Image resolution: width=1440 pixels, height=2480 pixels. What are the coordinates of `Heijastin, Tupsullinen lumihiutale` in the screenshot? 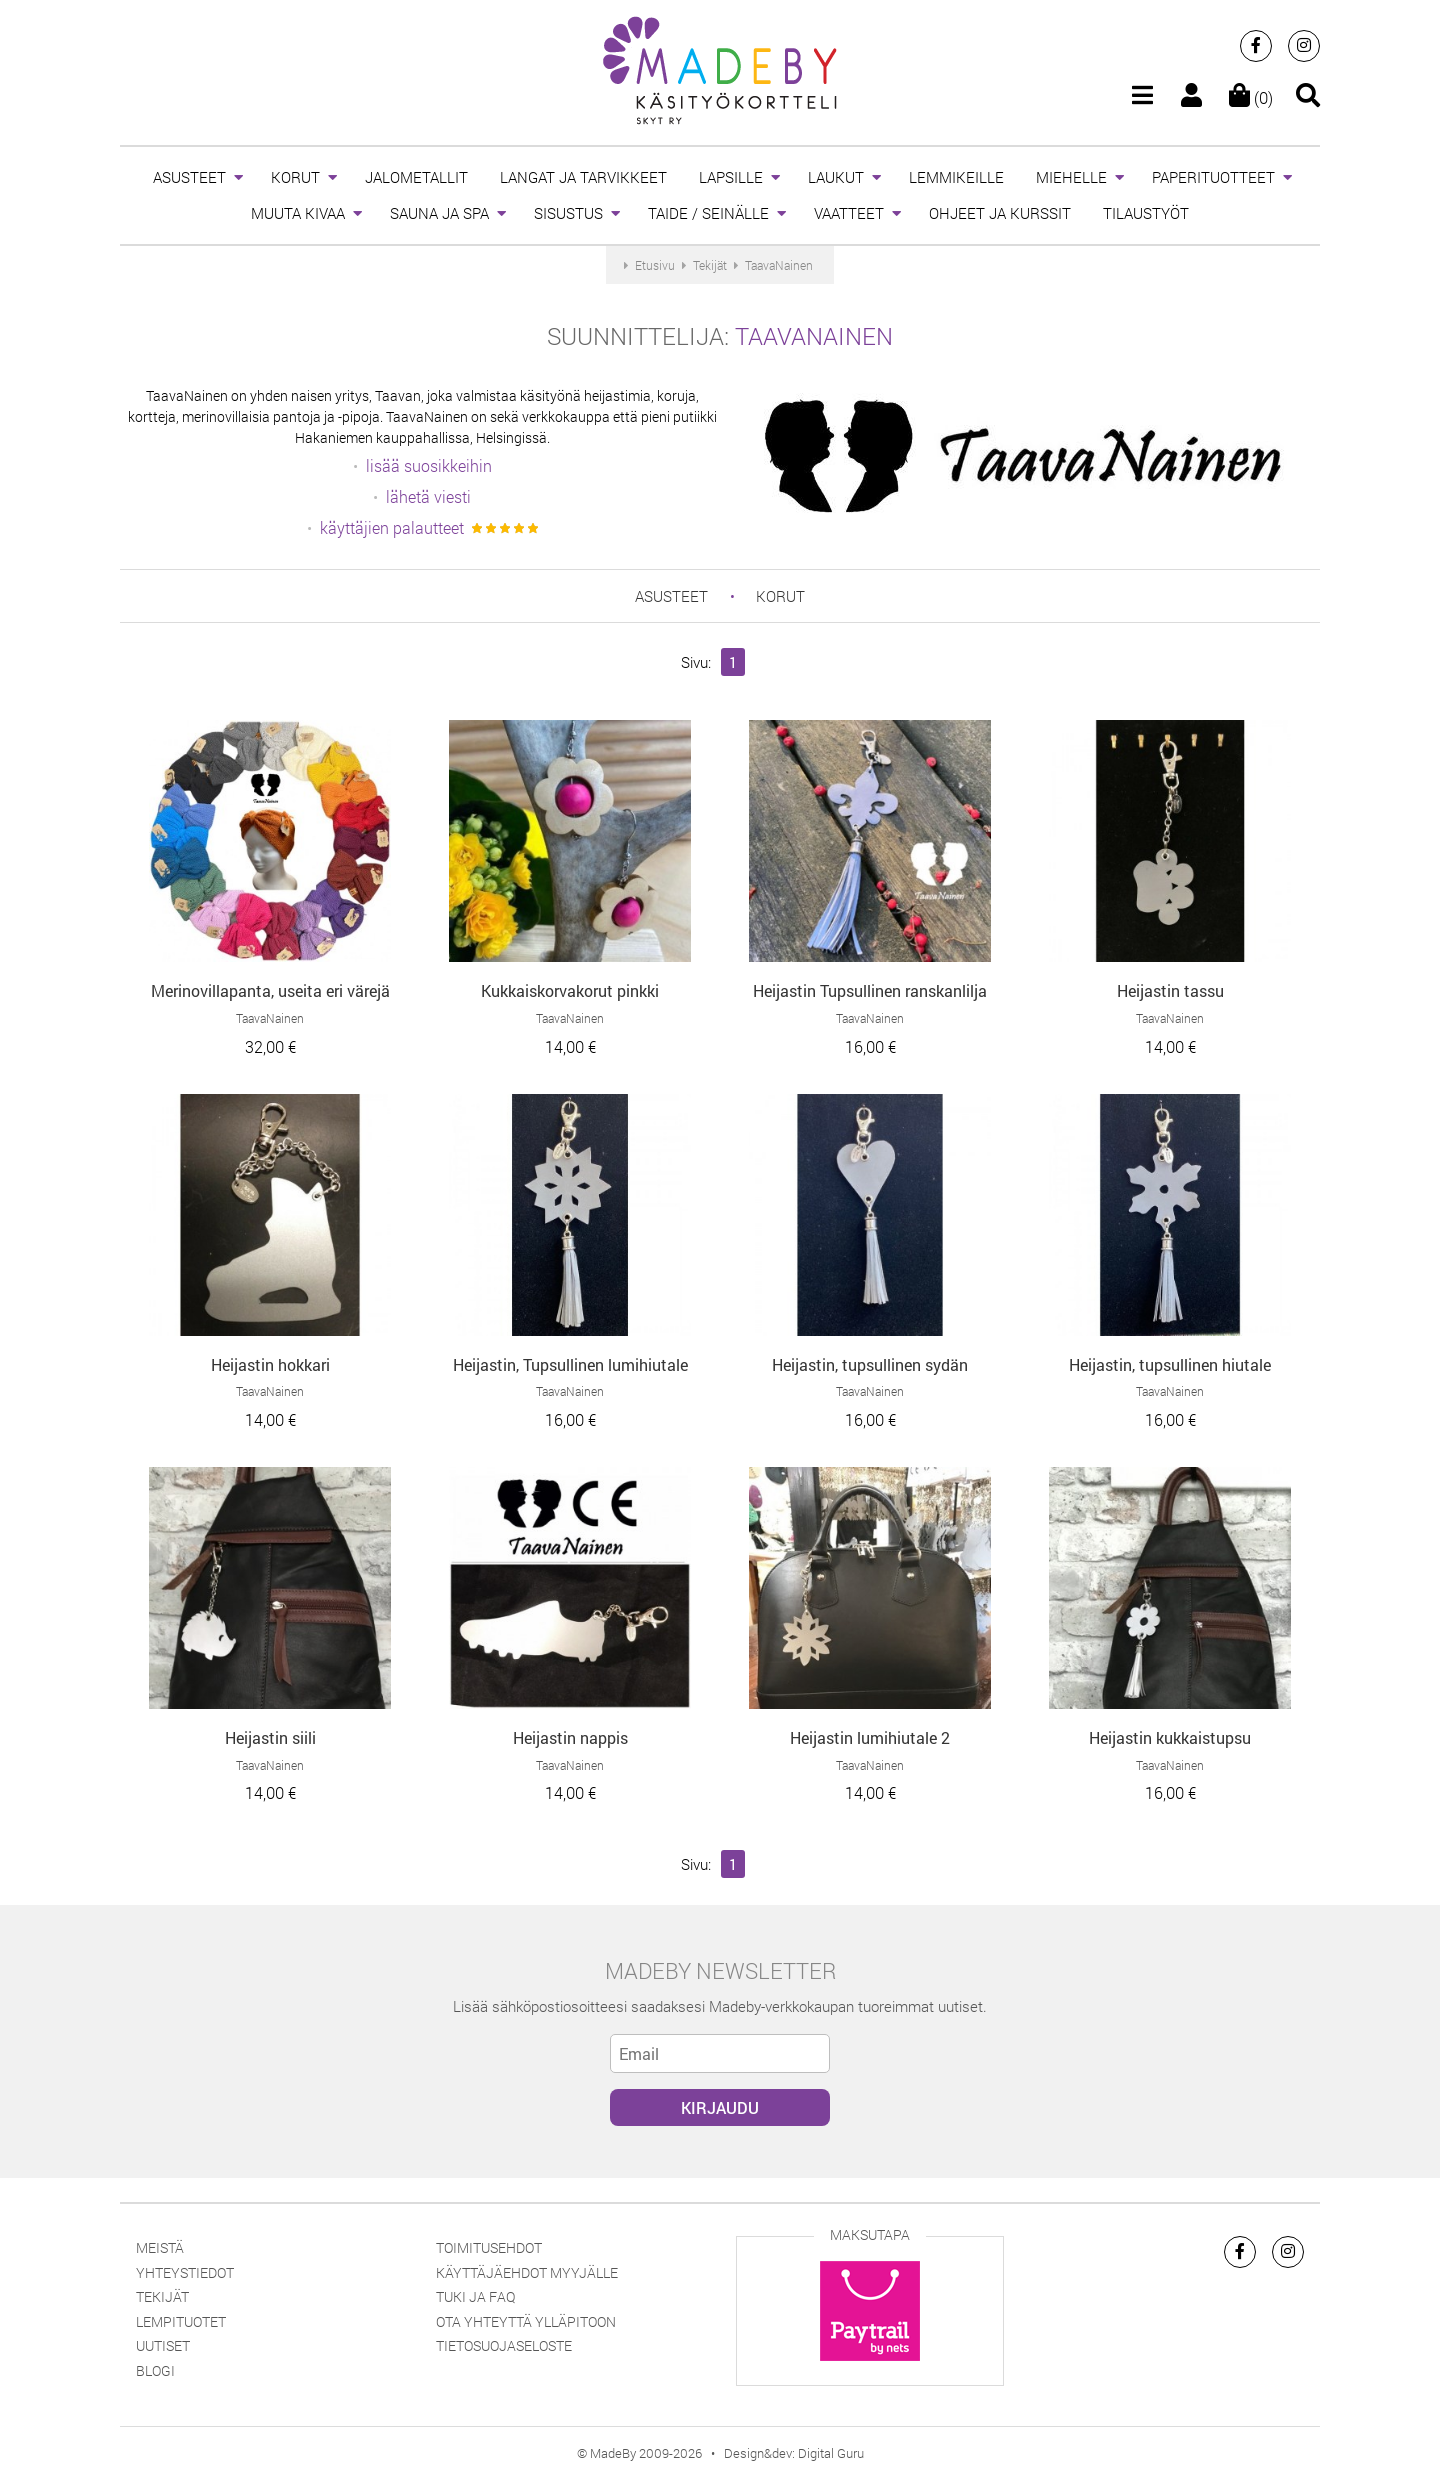 It's located at (570, 1364).